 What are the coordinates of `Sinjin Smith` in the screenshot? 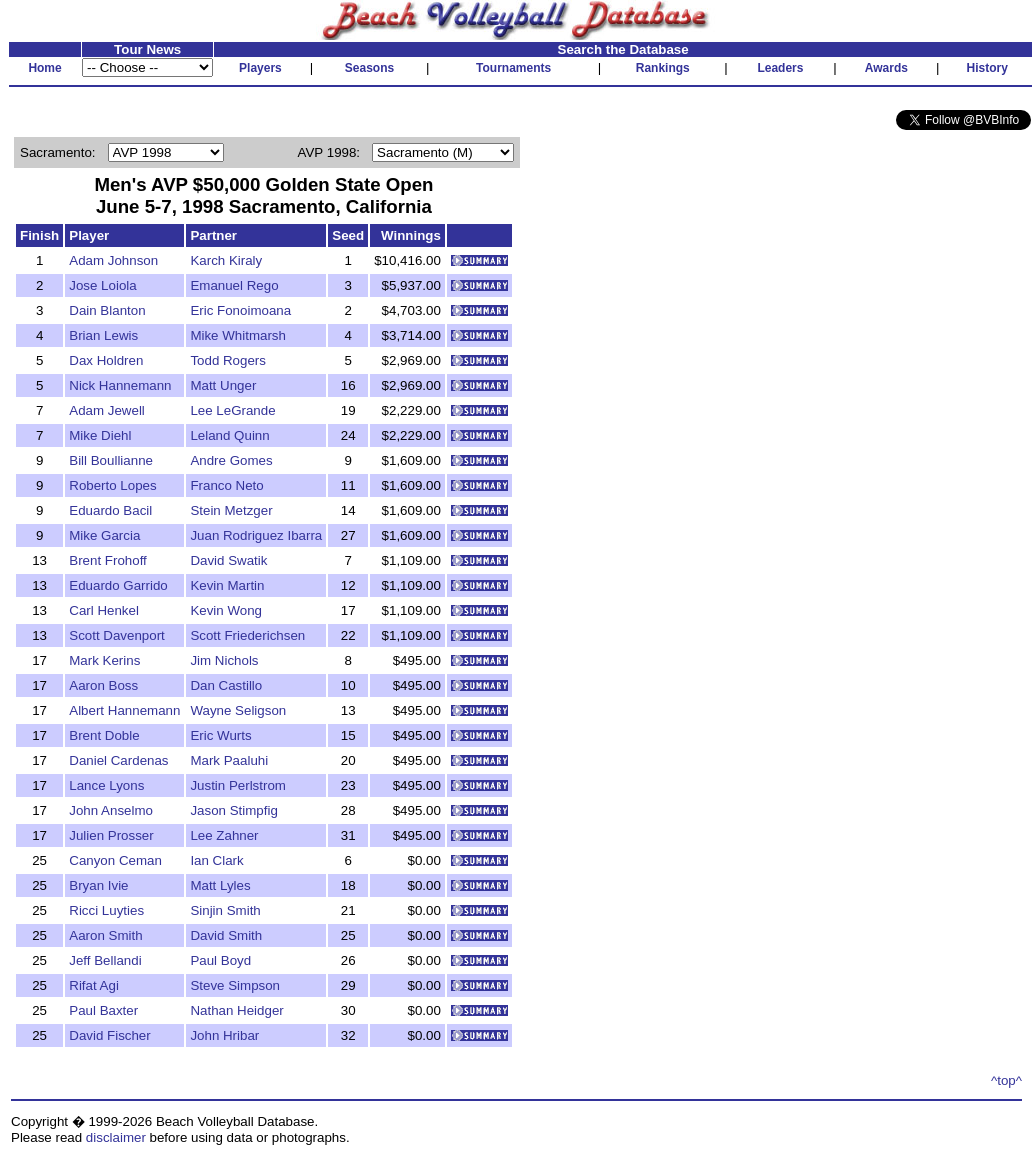 It's located at (225, 910).